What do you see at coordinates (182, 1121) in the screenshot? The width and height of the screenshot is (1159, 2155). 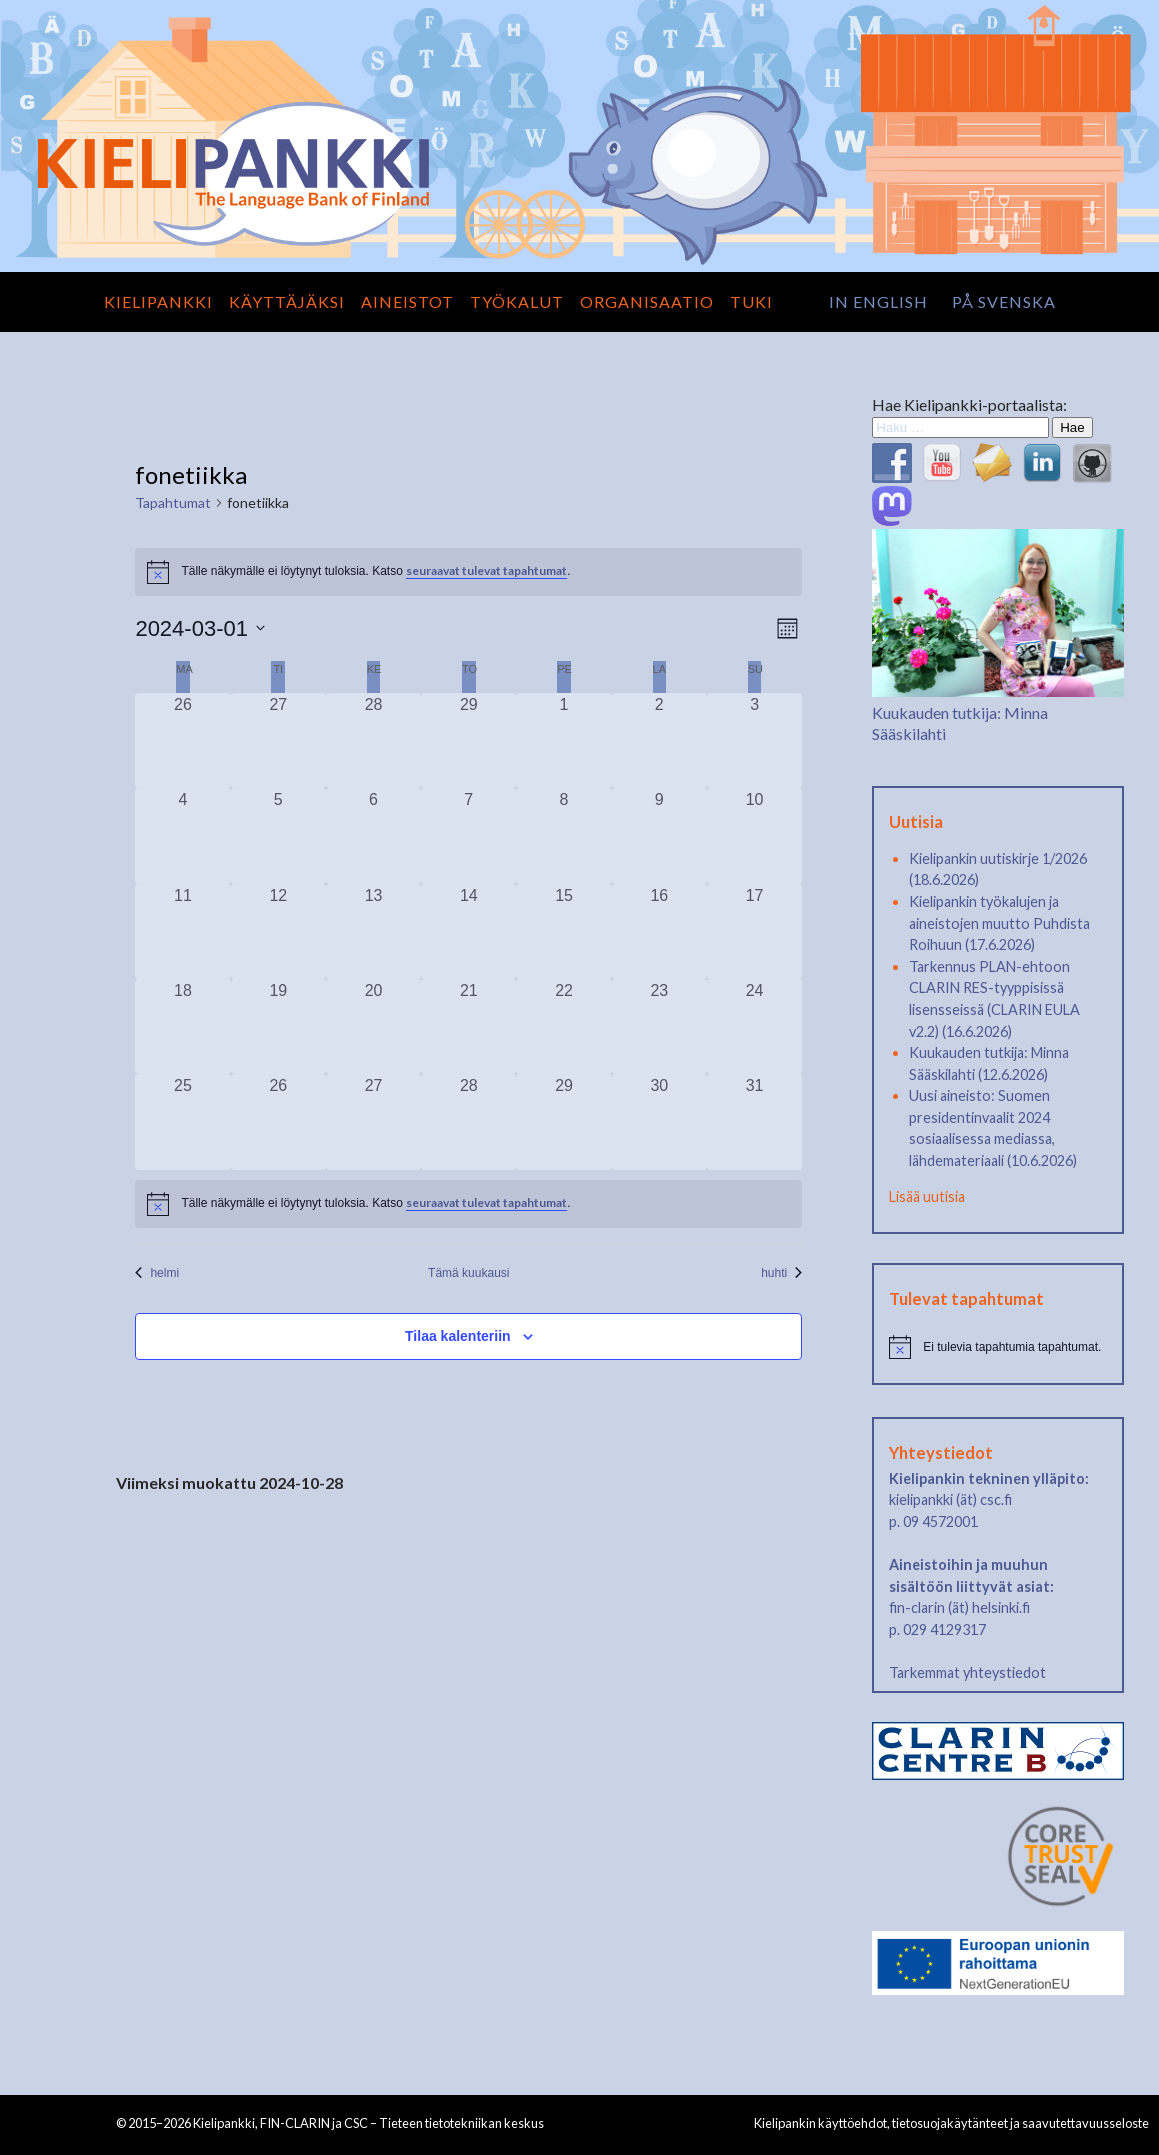 I see `[25 maaliskuun, 0 tapahtumat, past day]` at bounding box center [182, 1121].